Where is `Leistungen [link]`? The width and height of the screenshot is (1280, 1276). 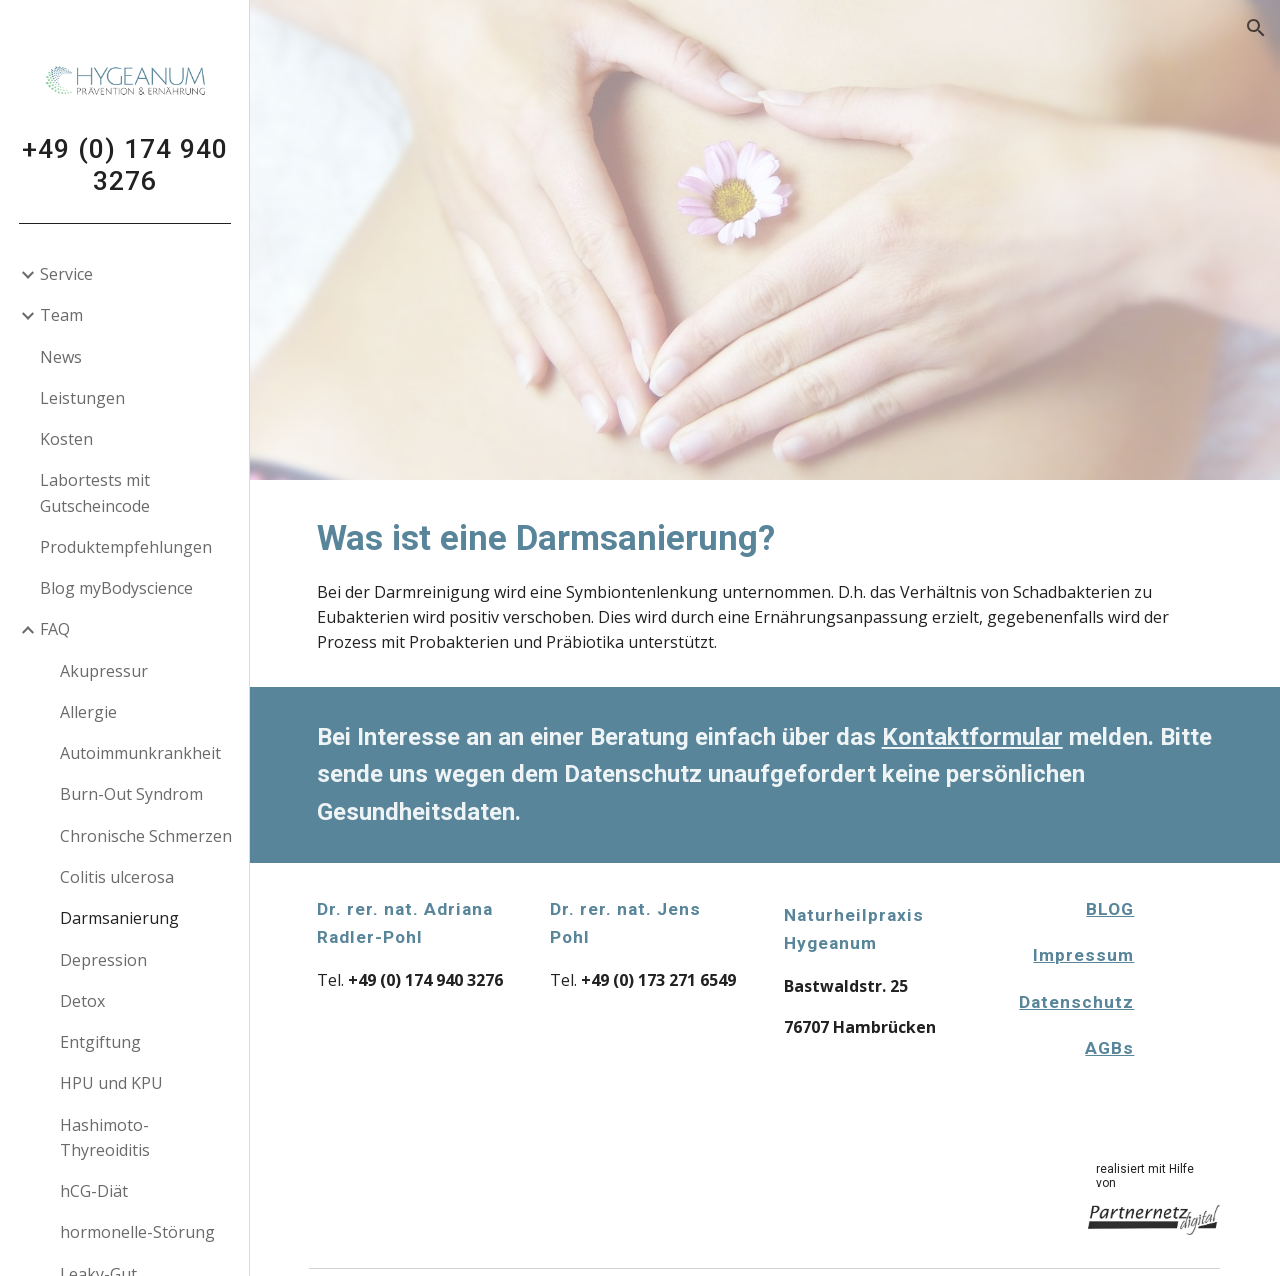
Leistungen [link] is located at coordinates (82, 398).